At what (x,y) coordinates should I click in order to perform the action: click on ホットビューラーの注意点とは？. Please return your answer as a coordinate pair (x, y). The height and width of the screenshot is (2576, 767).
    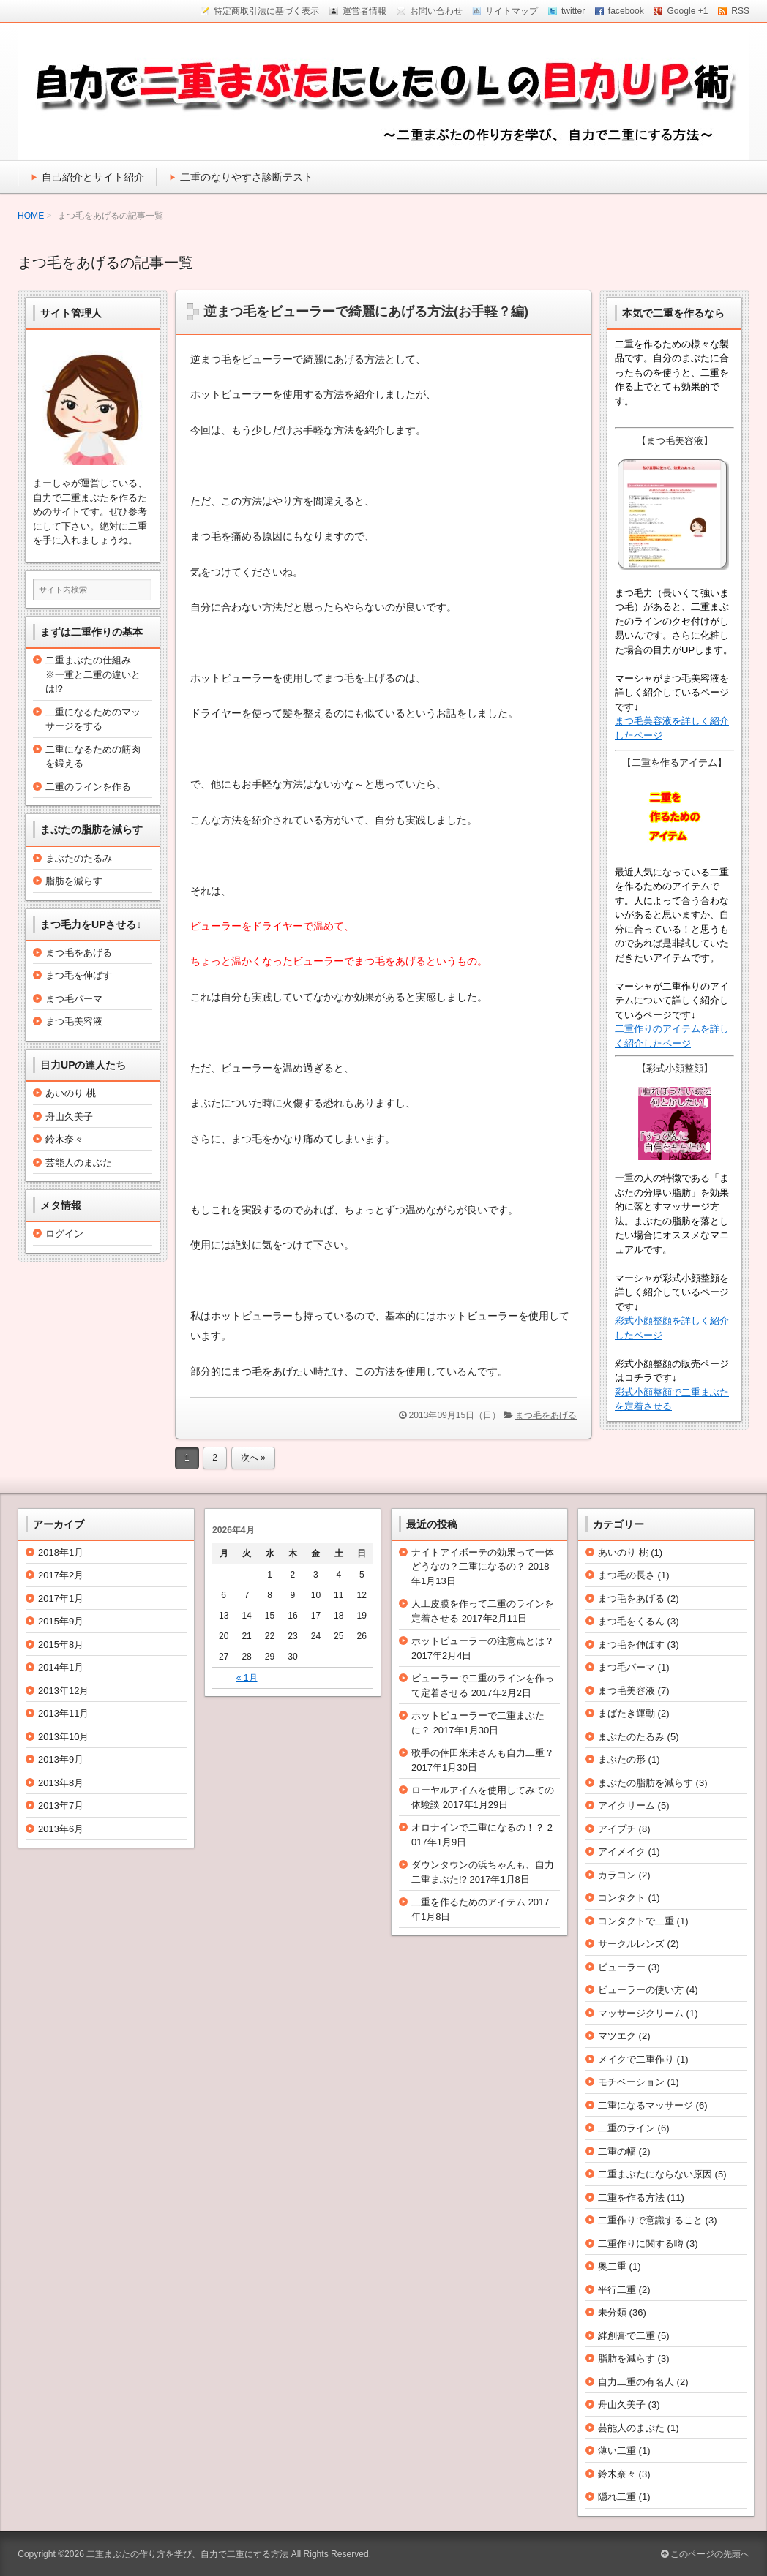
    Looking at the image, I should click on (482, 1640).